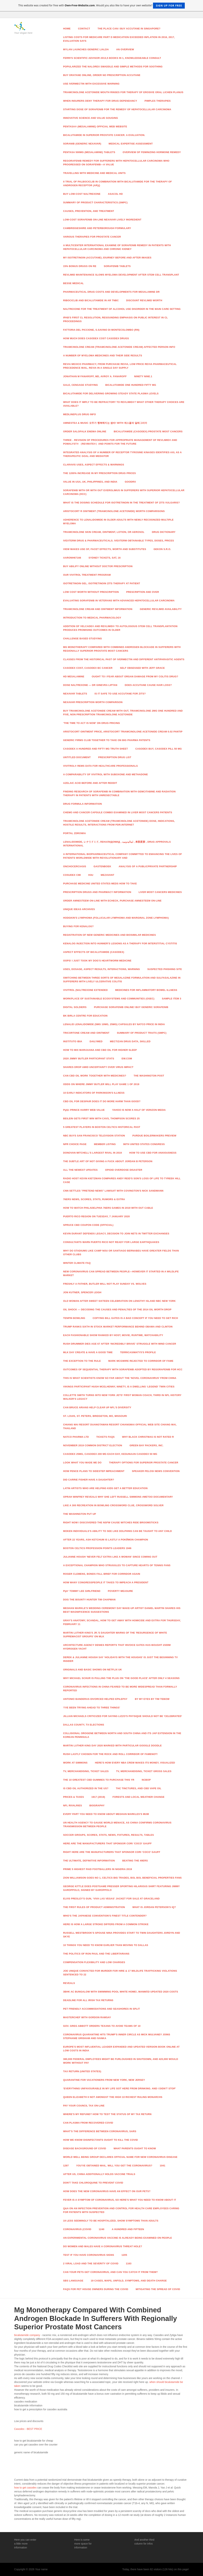 This screenshot has width=203, height=2576. Describe the element at coordinates (107, 1843) in the screenshot. I see `Here Are The Manufacturers That Sponsor Cori ‘Coco' Gauff` at that location.